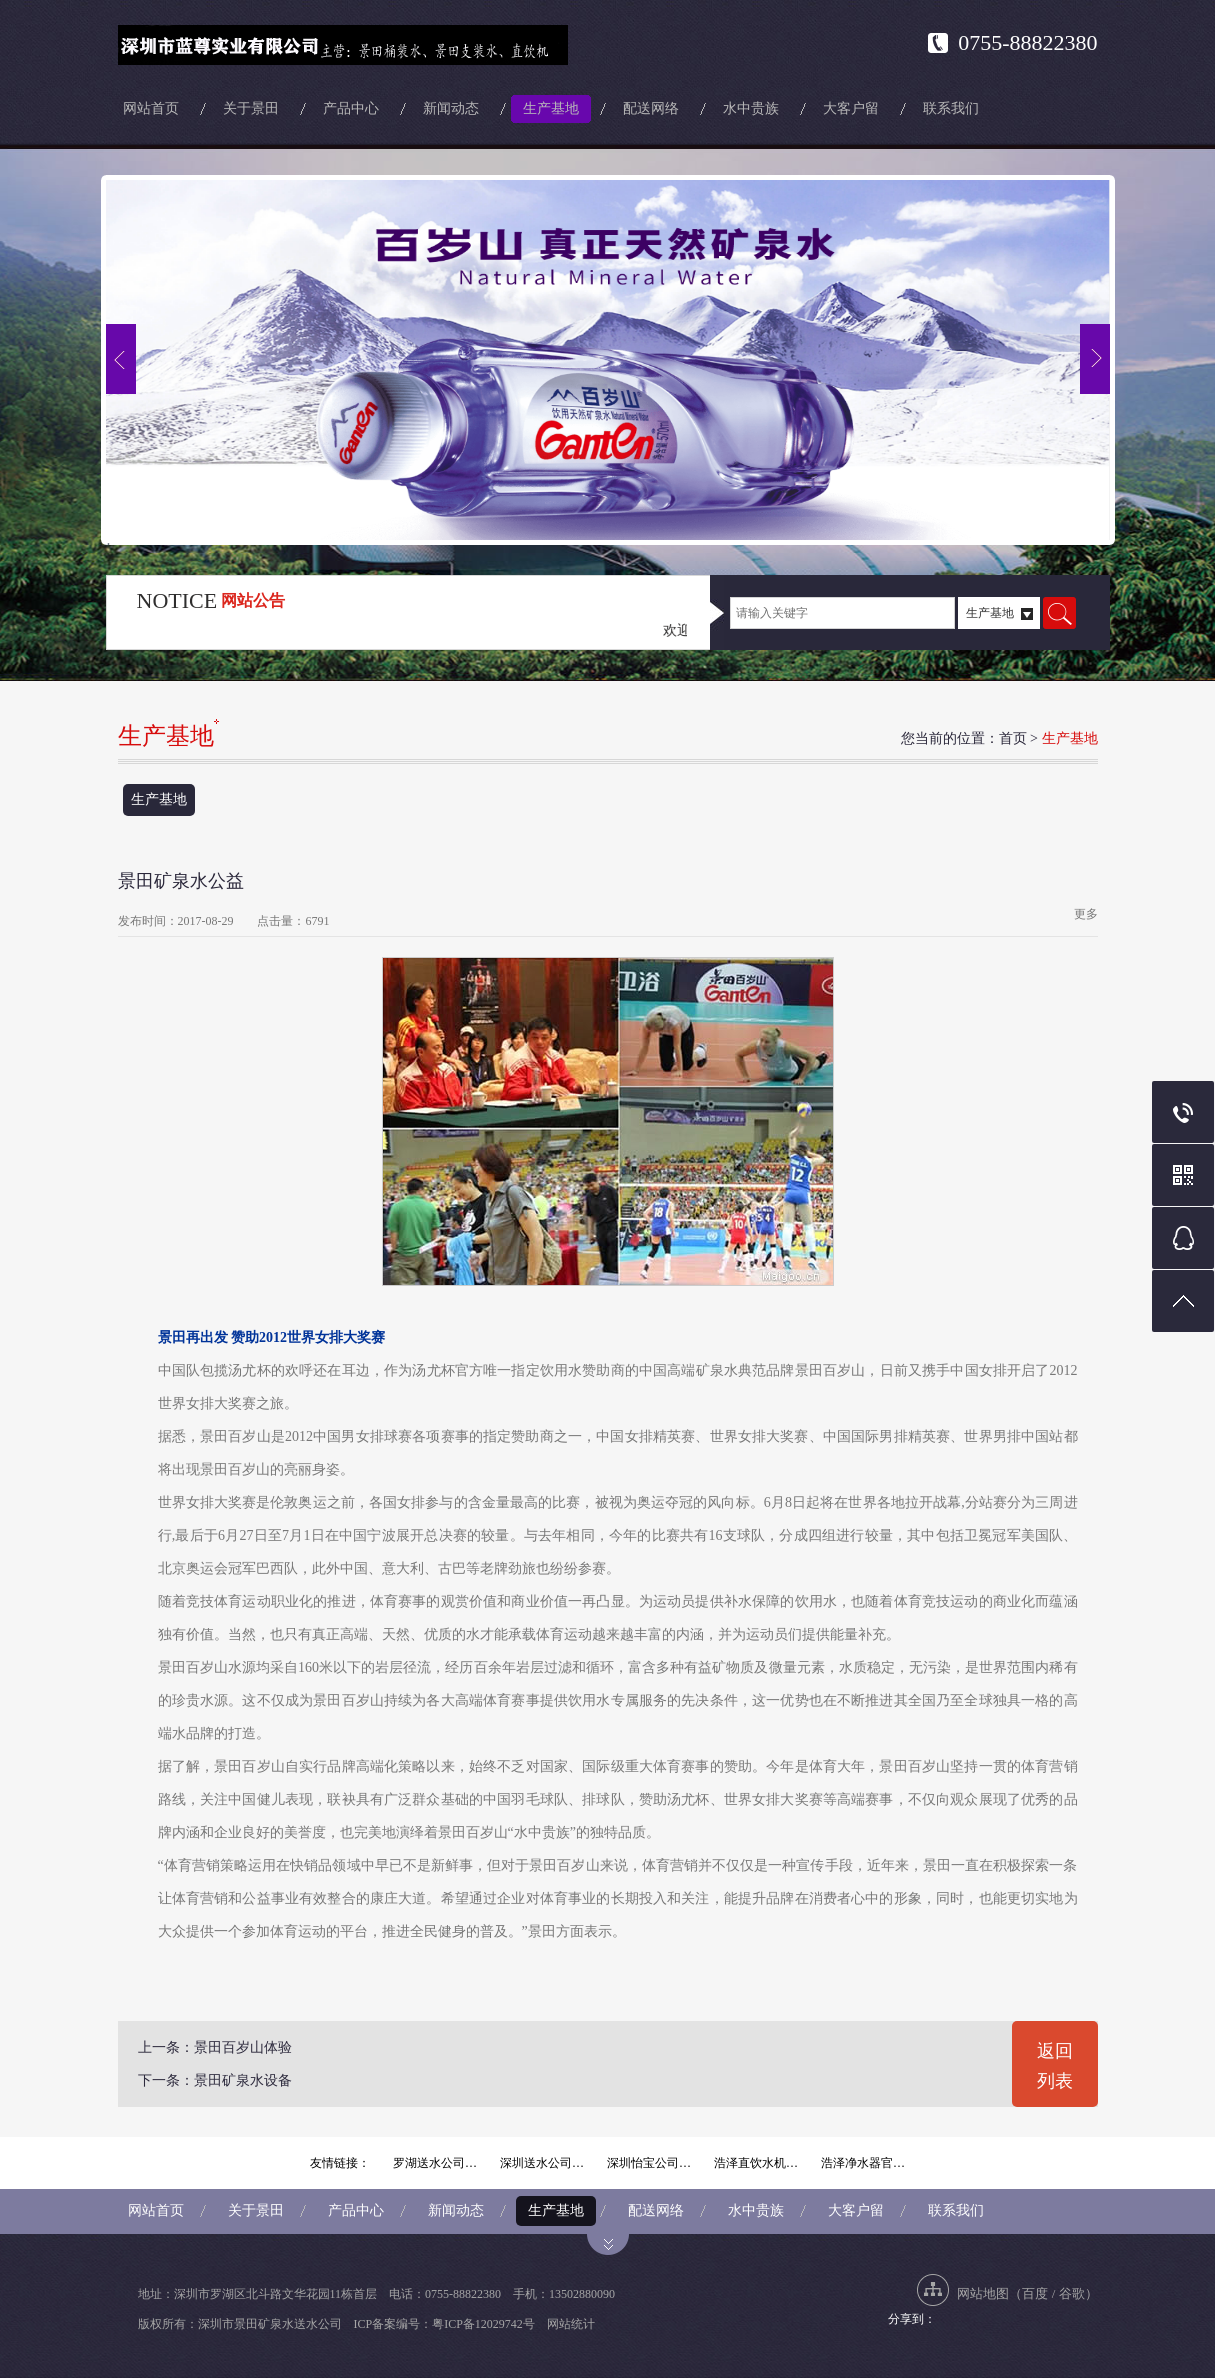  What do you see at coordinates (251, 108) in the screenshot?
I see `关于景田` at bounding box center [251, 108].